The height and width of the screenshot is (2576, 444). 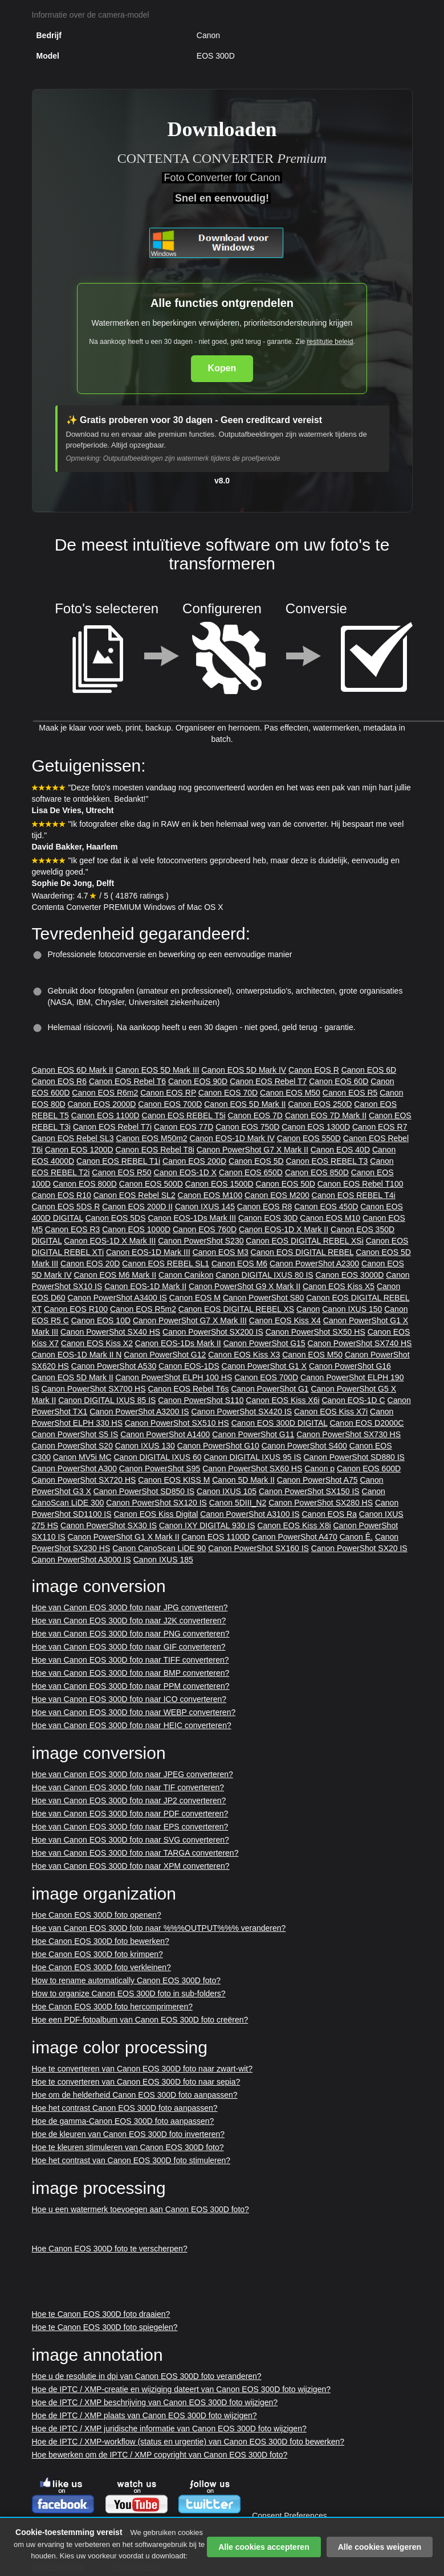 I want to click on Canon EOS M3, so click(x=221, y=1252).